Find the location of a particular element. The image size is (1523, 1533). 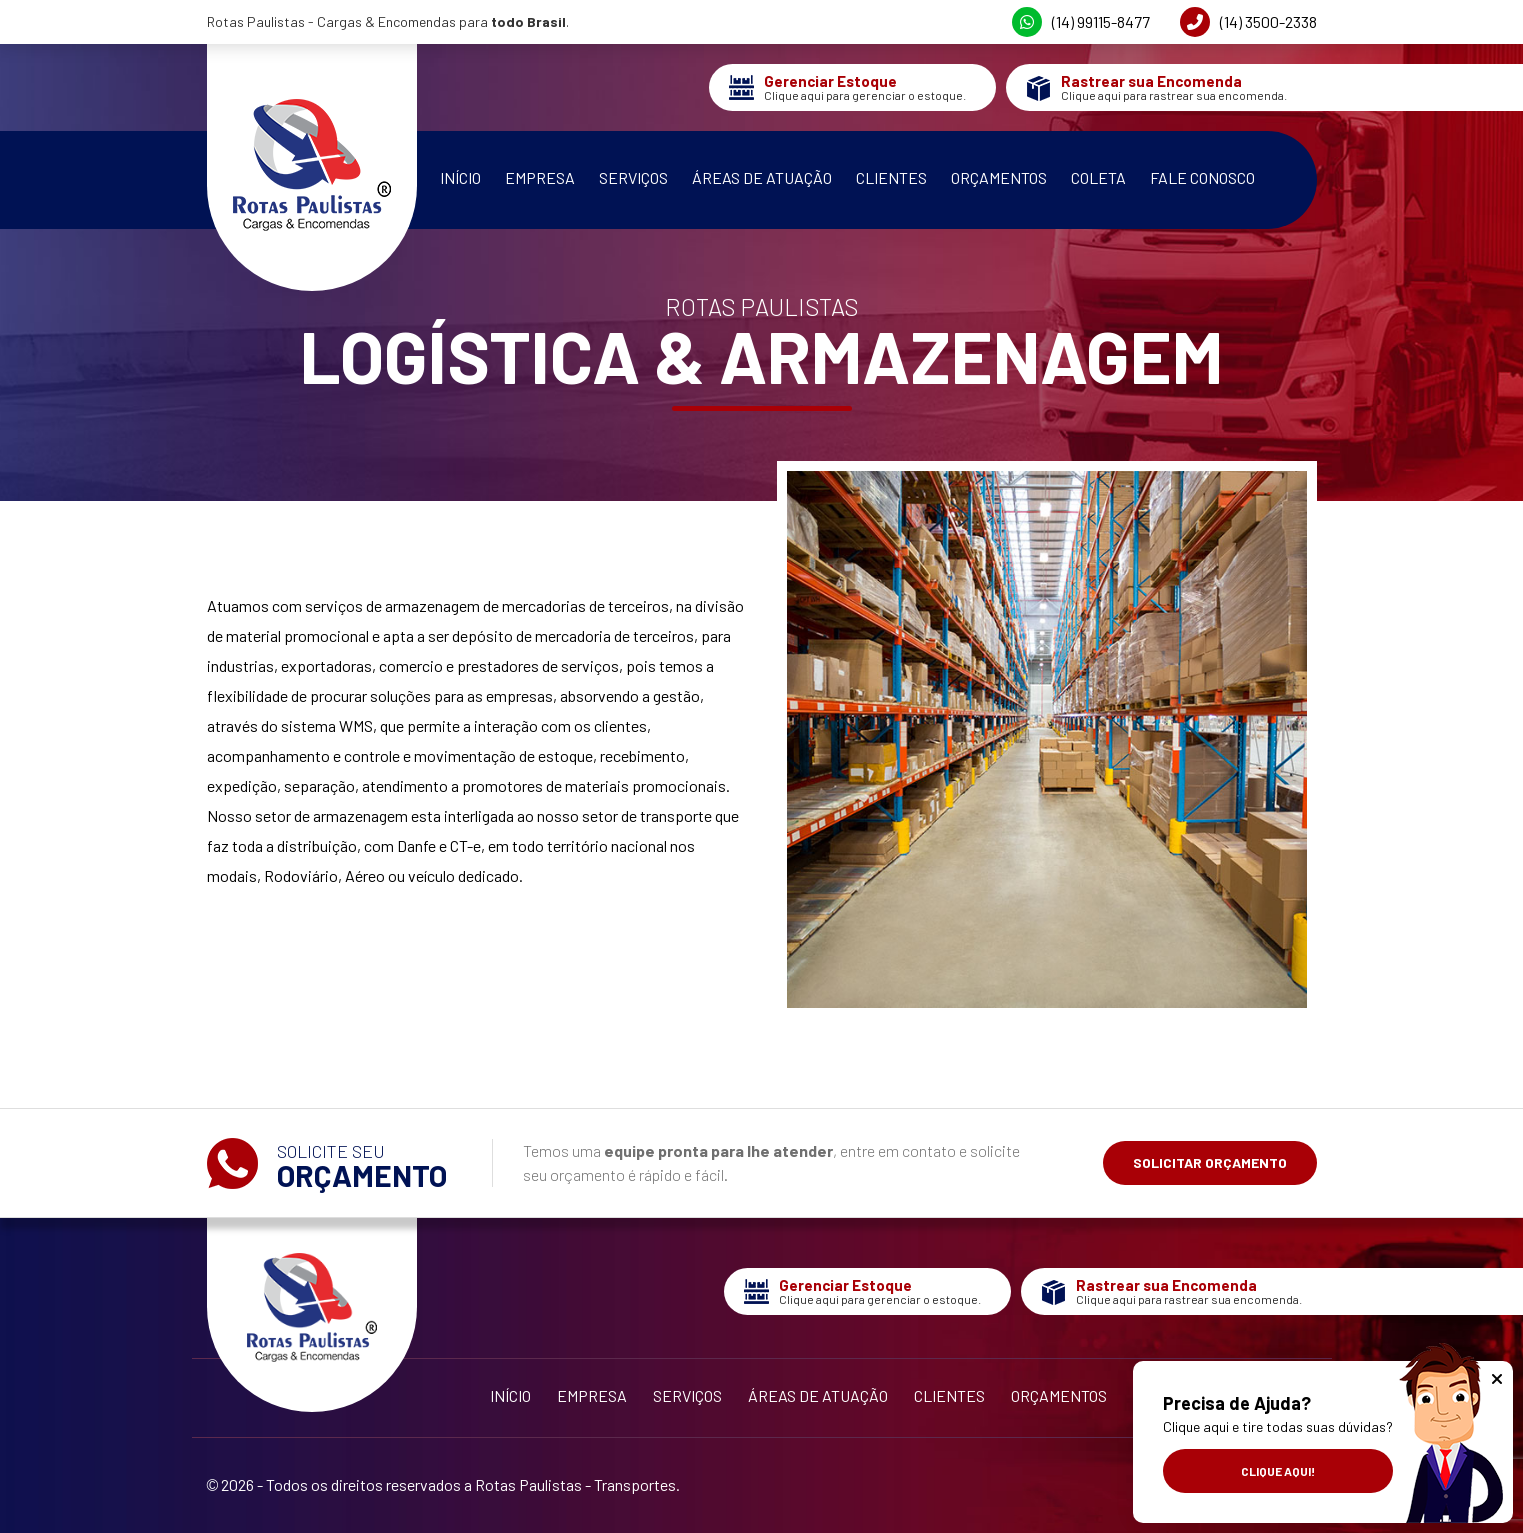

Início is located at coordinates (460, 177).